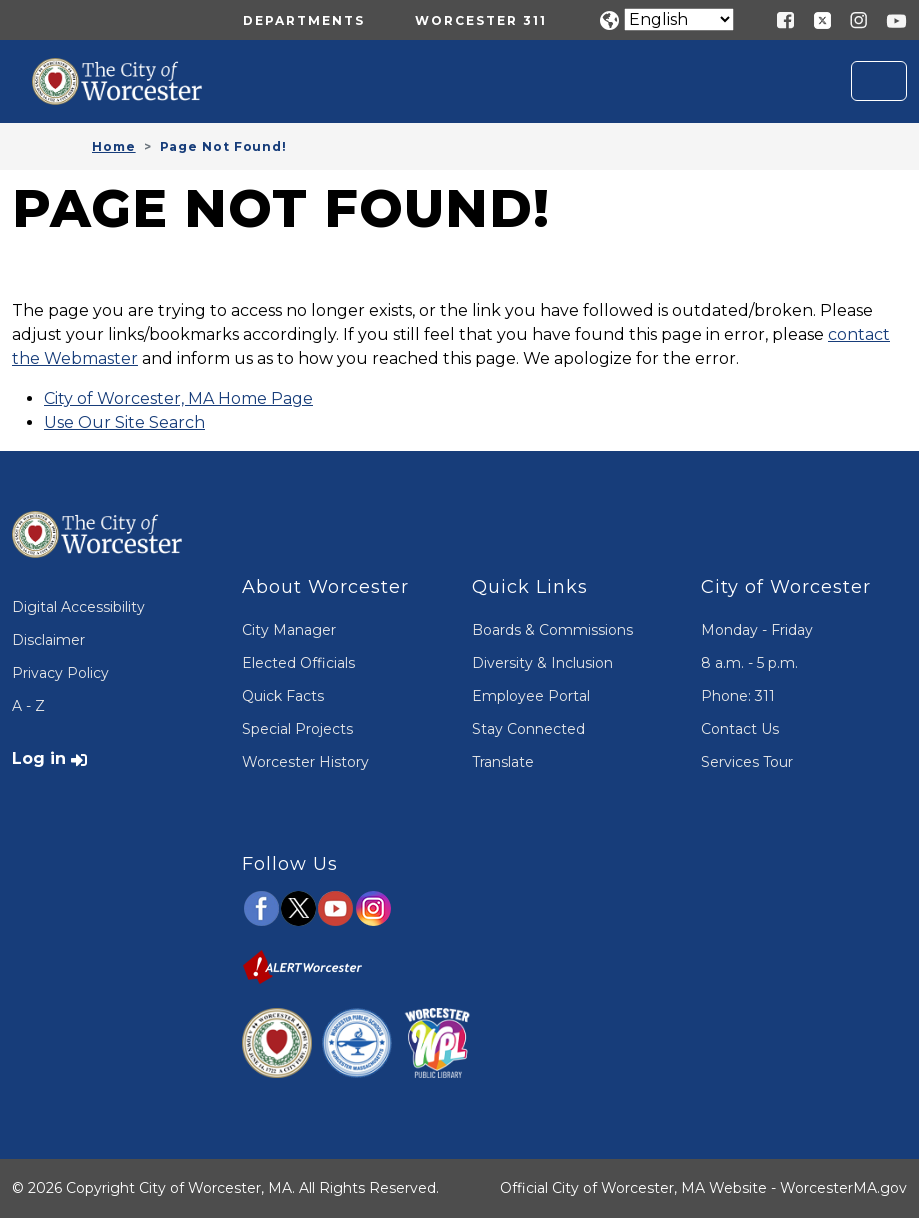 This screenshot has width=919, height=1218. I want to click on Special Projects, so click(297, 729).